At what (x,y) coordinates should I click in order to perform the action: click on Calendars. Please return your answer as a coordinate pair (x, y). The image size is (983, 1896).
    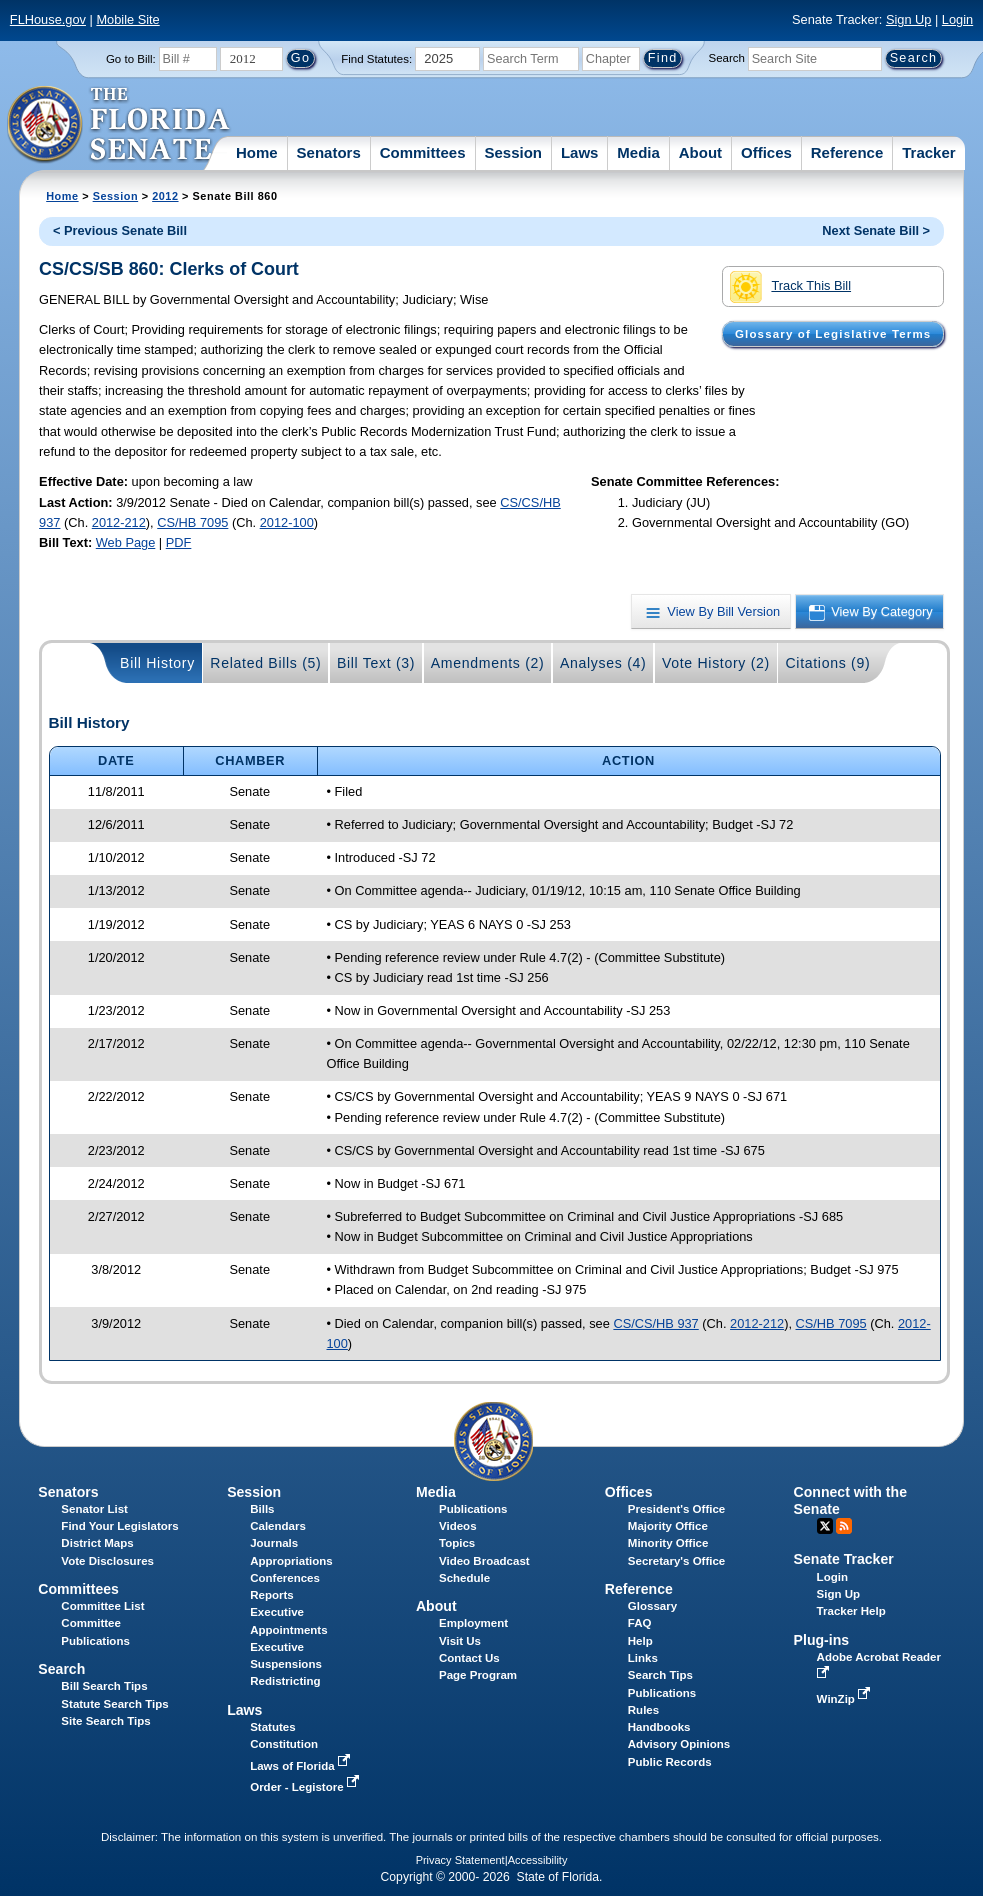
    Looking at the image, I should click on (278, 1526).